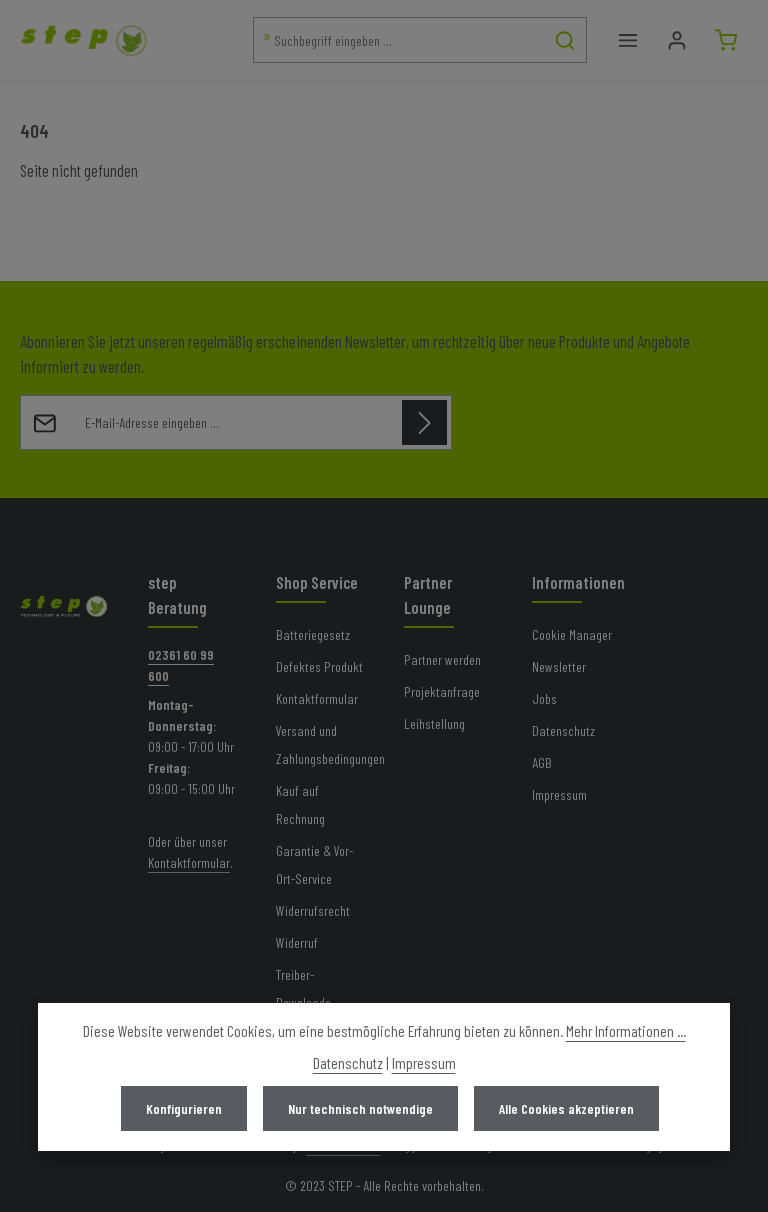  Describe the element at coordinates (627, 40) in the screenshot. I see `[Menü]` at that location.